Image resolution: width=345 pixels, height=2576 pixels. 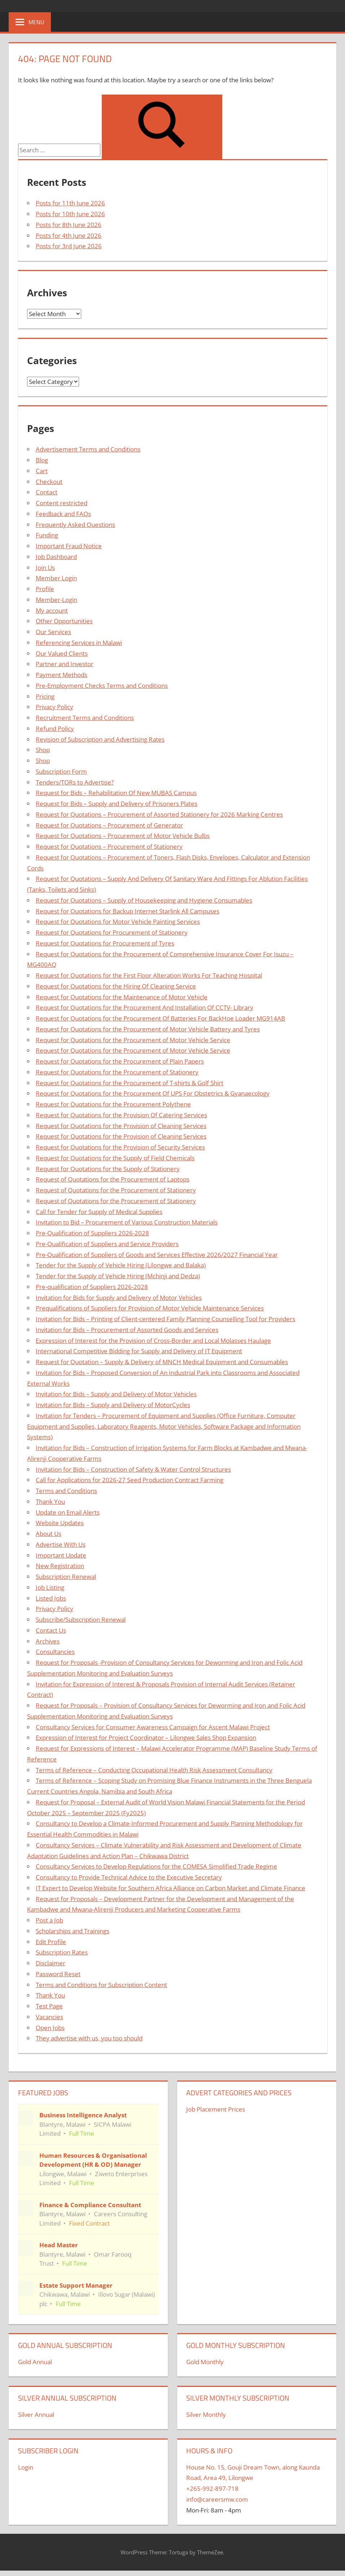 I want to click on Pre-qualification of Suppliers 2026-2028, so click(x=92, y=1287).